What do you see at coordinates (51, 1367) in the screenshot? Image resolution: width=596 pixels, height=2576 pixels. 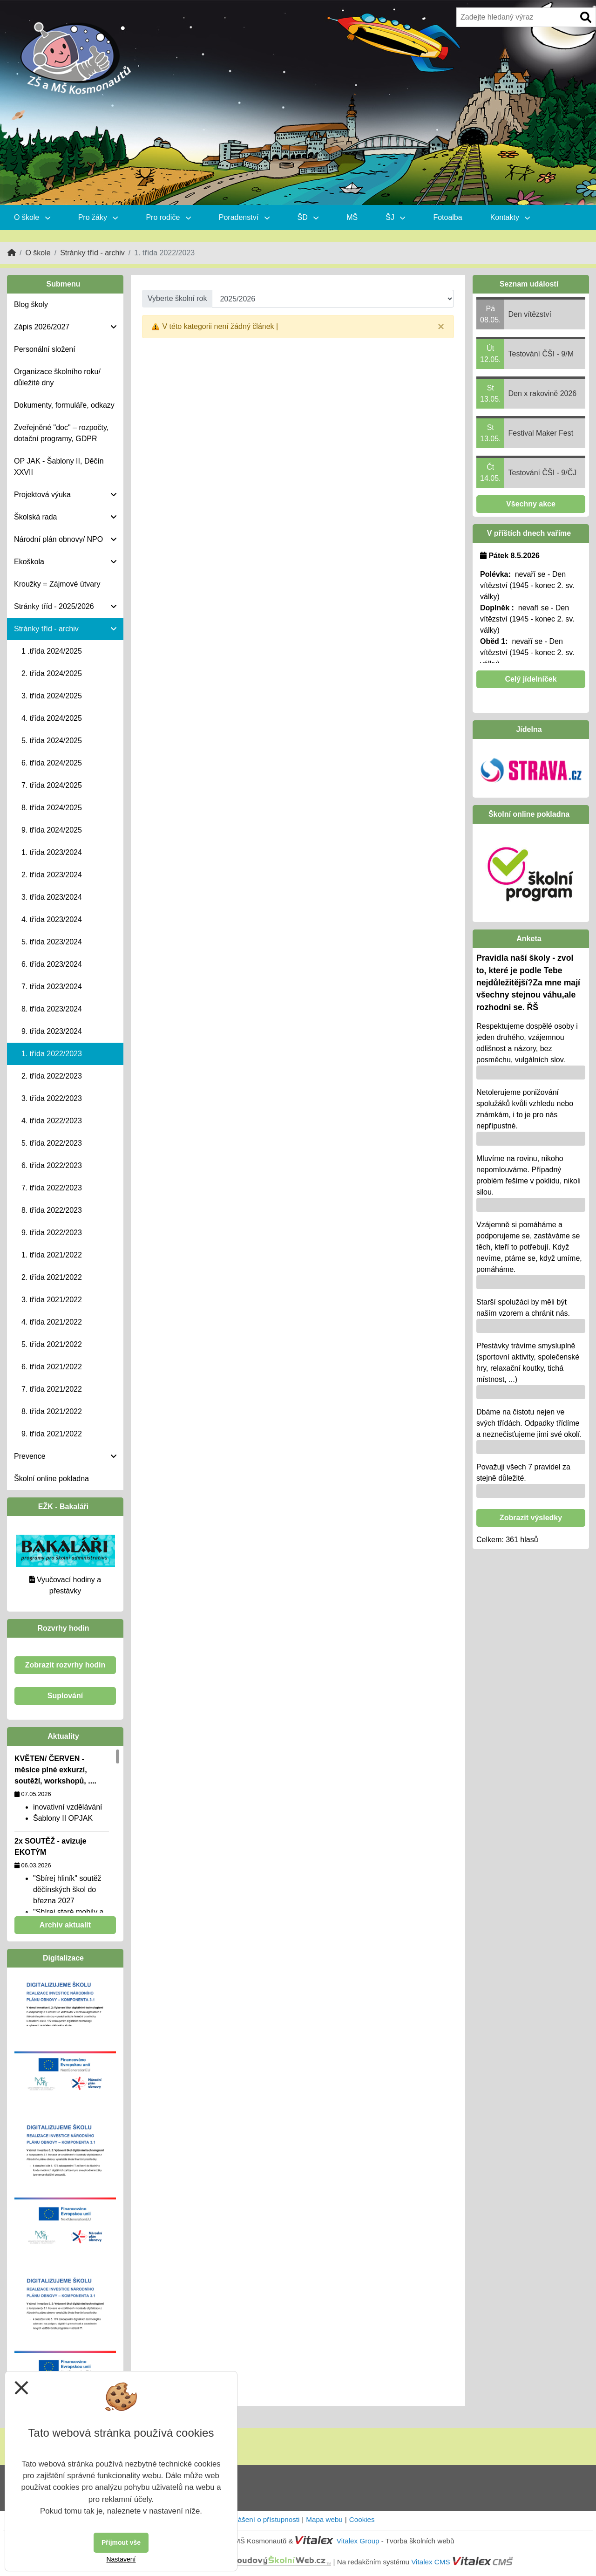 I see `6. třída 2021/2022` at bounding box center [51, 1367].